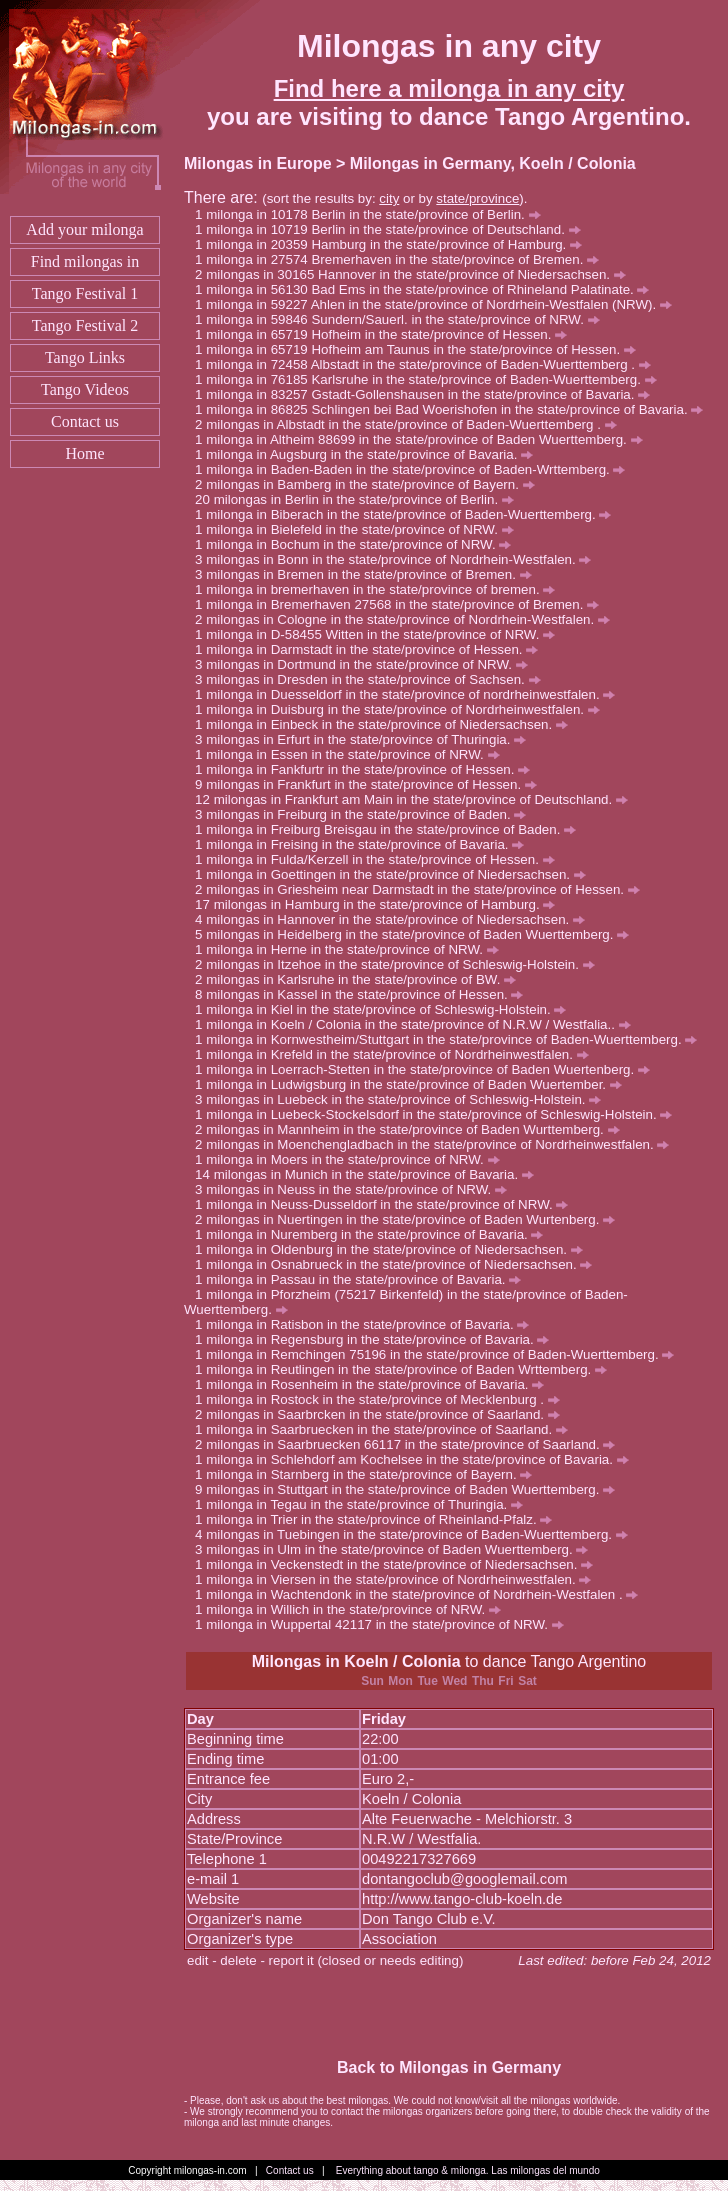 The image size is (728, 2191). What do you see at coordinates (408, 514) in the screenshot?
I see `milonga in Biberach in the state/province of Baden-Wuerttemberg.` at bounding box center [408, 514].